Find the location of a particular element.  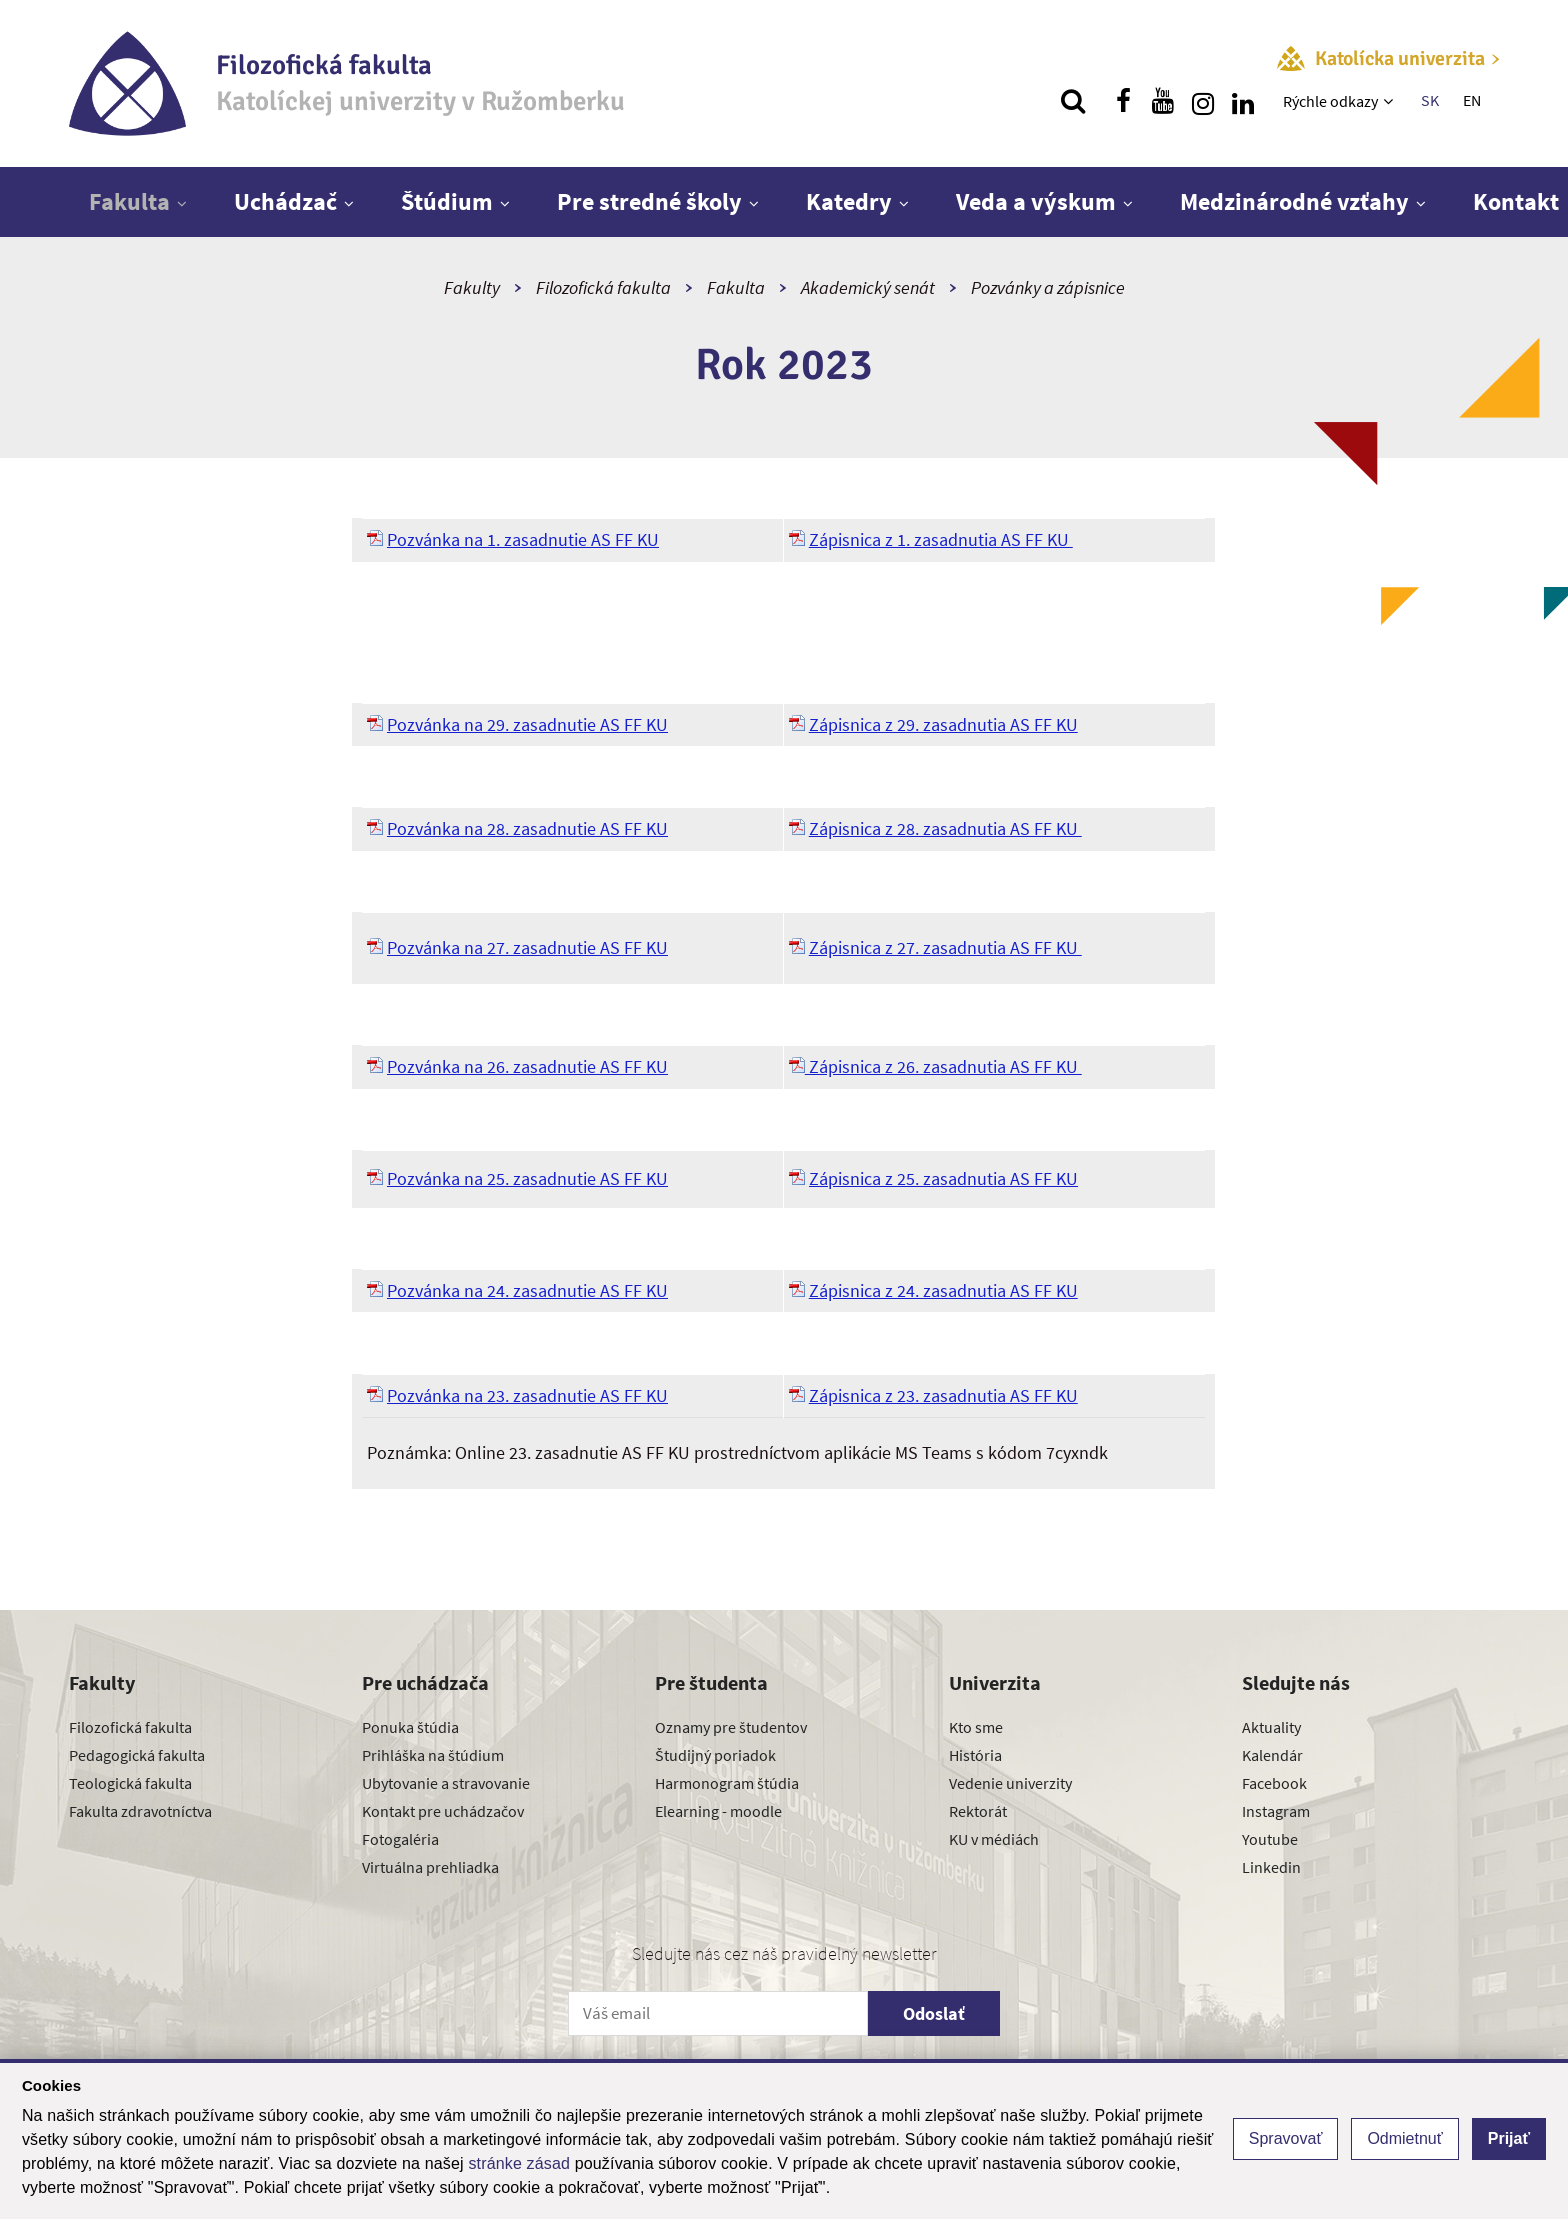

Pozvánka na 29. zasadnutie AS FF KU is located at coordinates (527, 724).